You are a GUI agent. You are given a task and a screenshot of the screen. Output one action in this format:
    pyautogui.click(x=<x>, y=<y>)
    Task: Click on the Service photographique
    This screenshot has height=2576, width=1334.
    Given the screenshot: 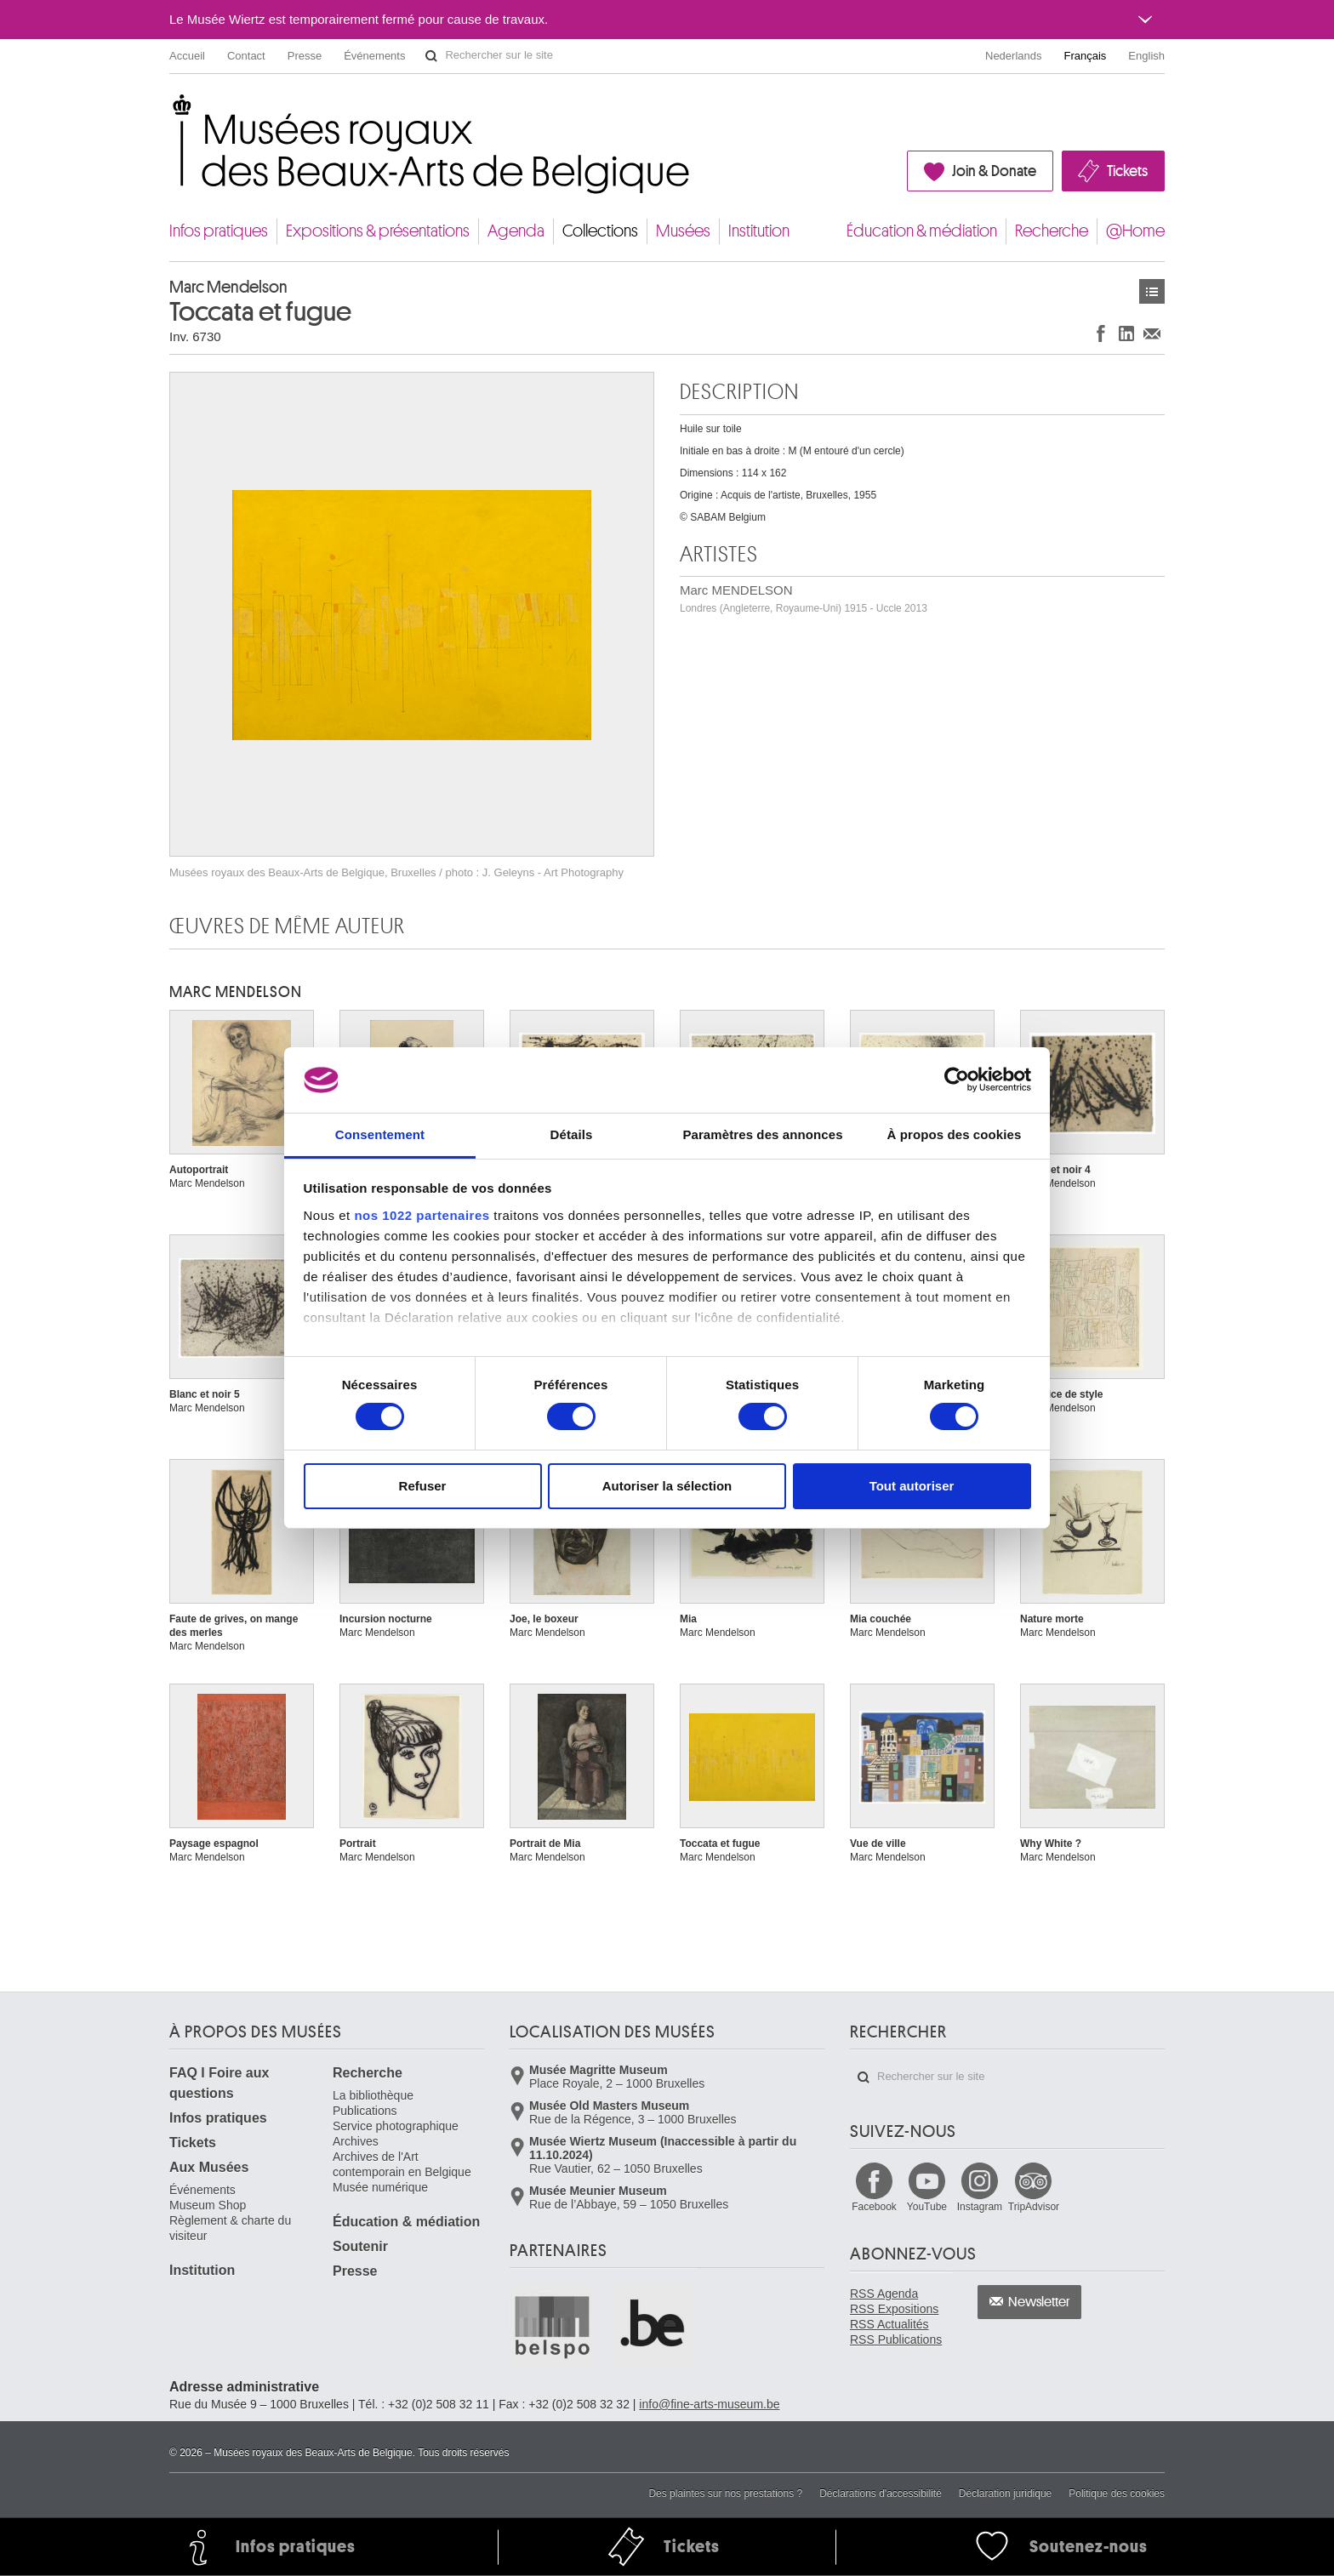 What is the action you would take?
    pyautogui.click(x=396, y=2126)
    